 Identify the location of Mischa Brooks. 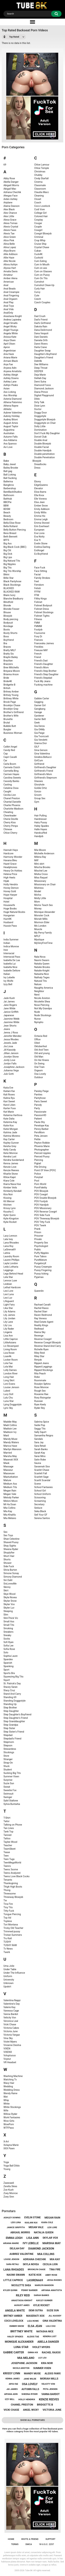
(42, 867).